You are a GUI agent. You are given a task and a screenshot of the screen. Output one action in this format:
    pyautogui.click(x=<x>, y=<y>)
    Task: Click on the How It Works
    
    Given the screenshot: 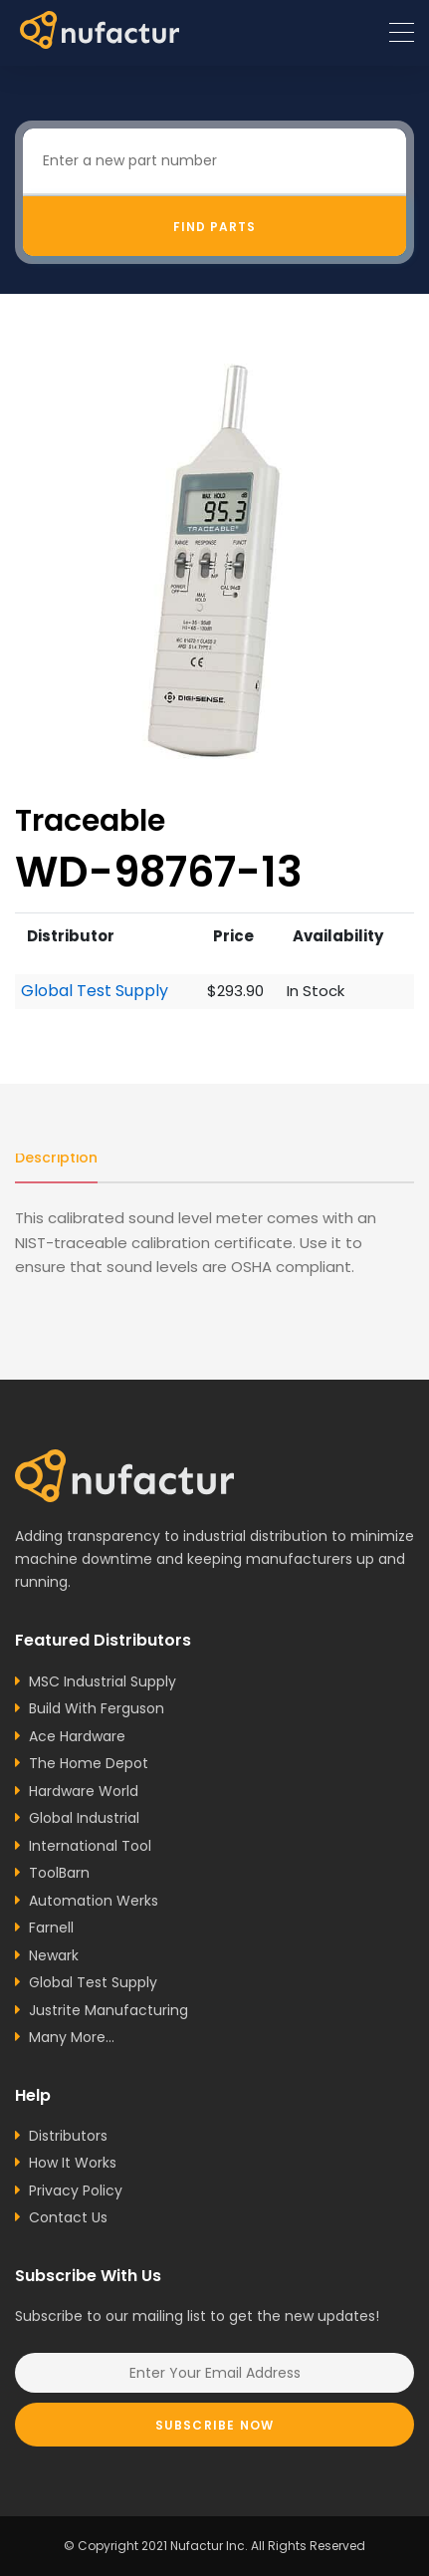 What is the action you would take?
    pyautogui.click(x=72, y=2163)
    